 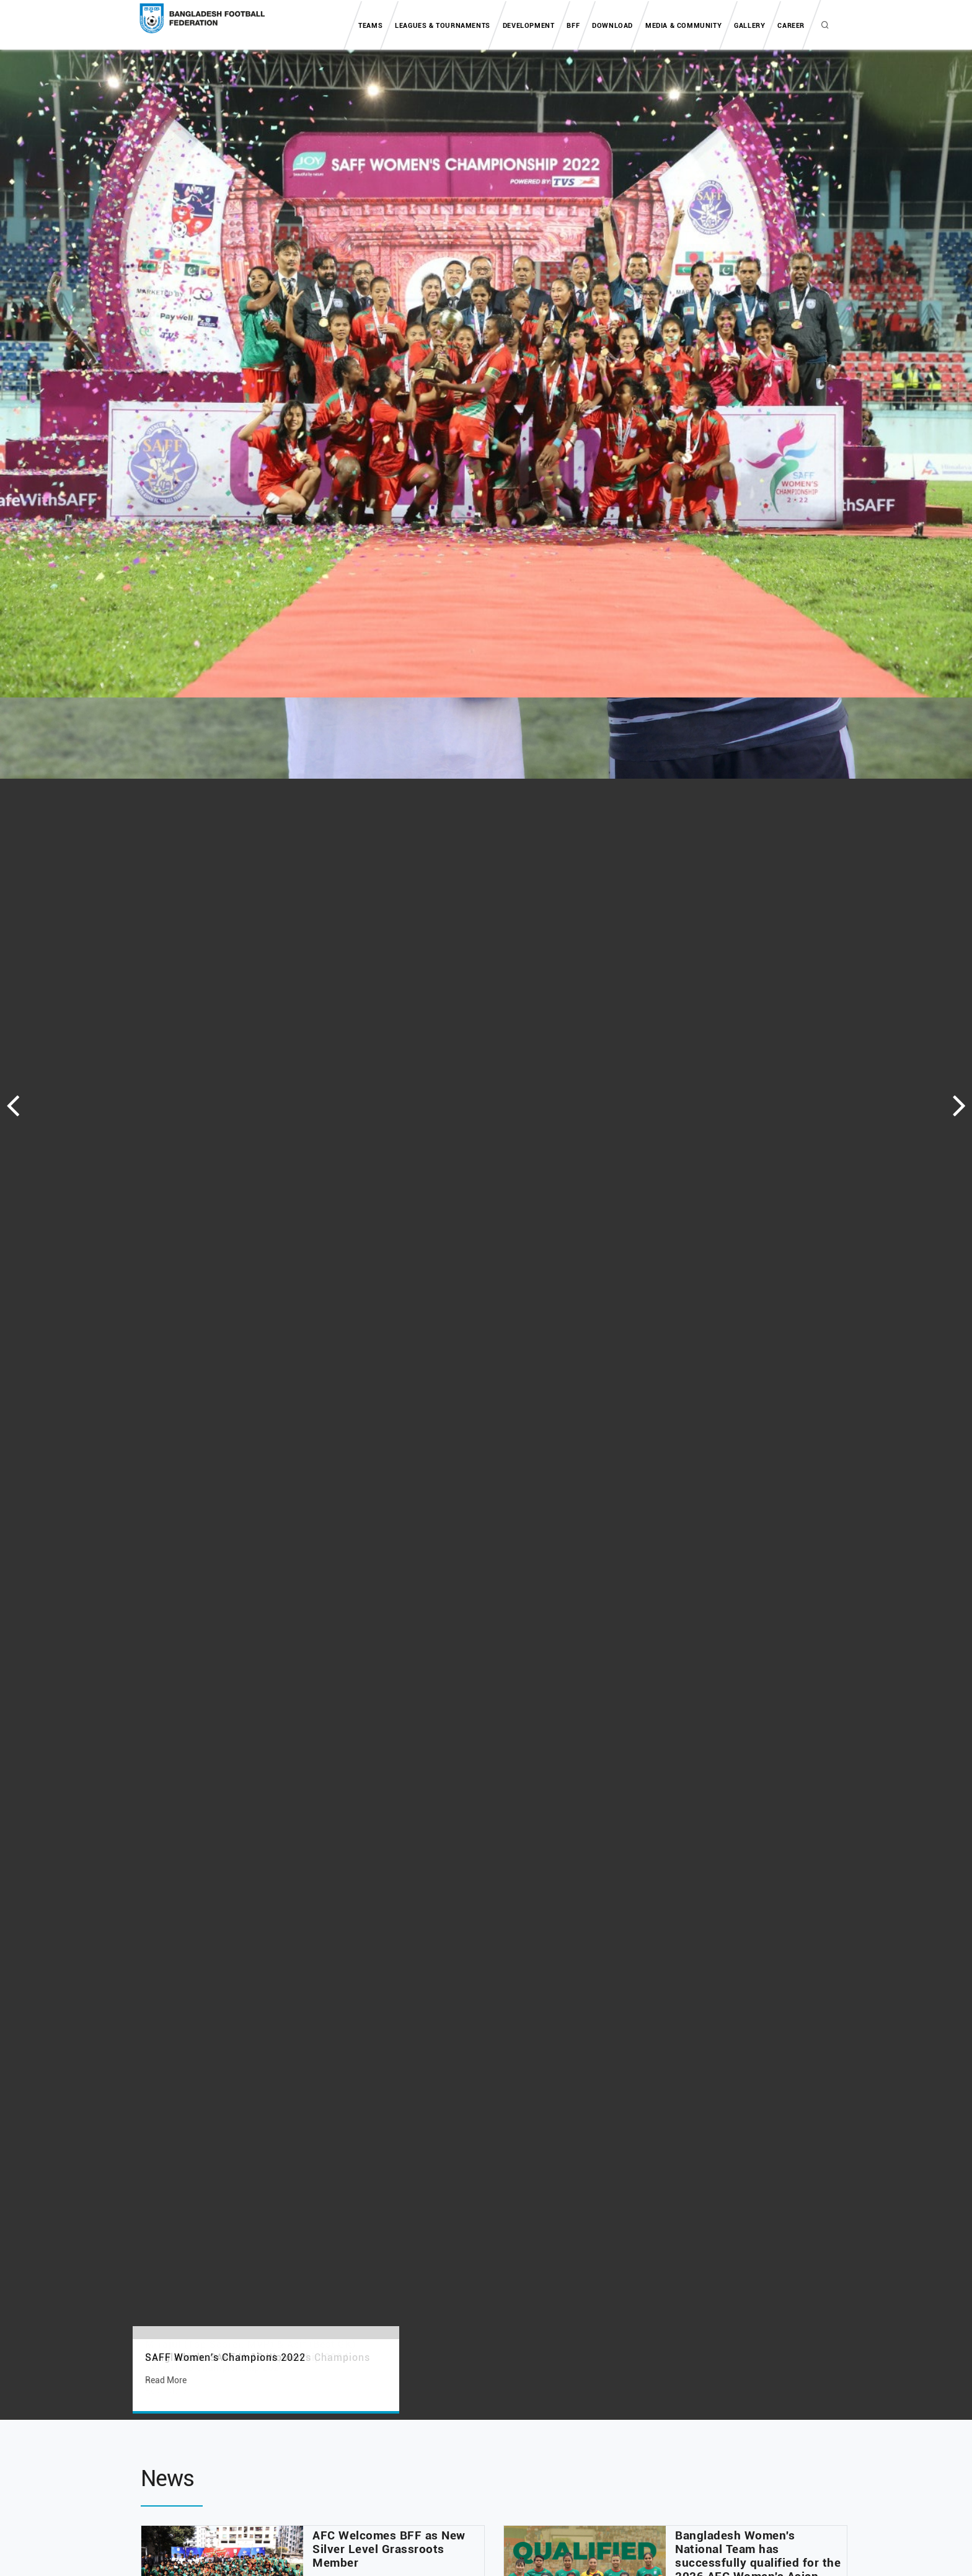 I want to click on Gallery, so click(x=749, y=26).